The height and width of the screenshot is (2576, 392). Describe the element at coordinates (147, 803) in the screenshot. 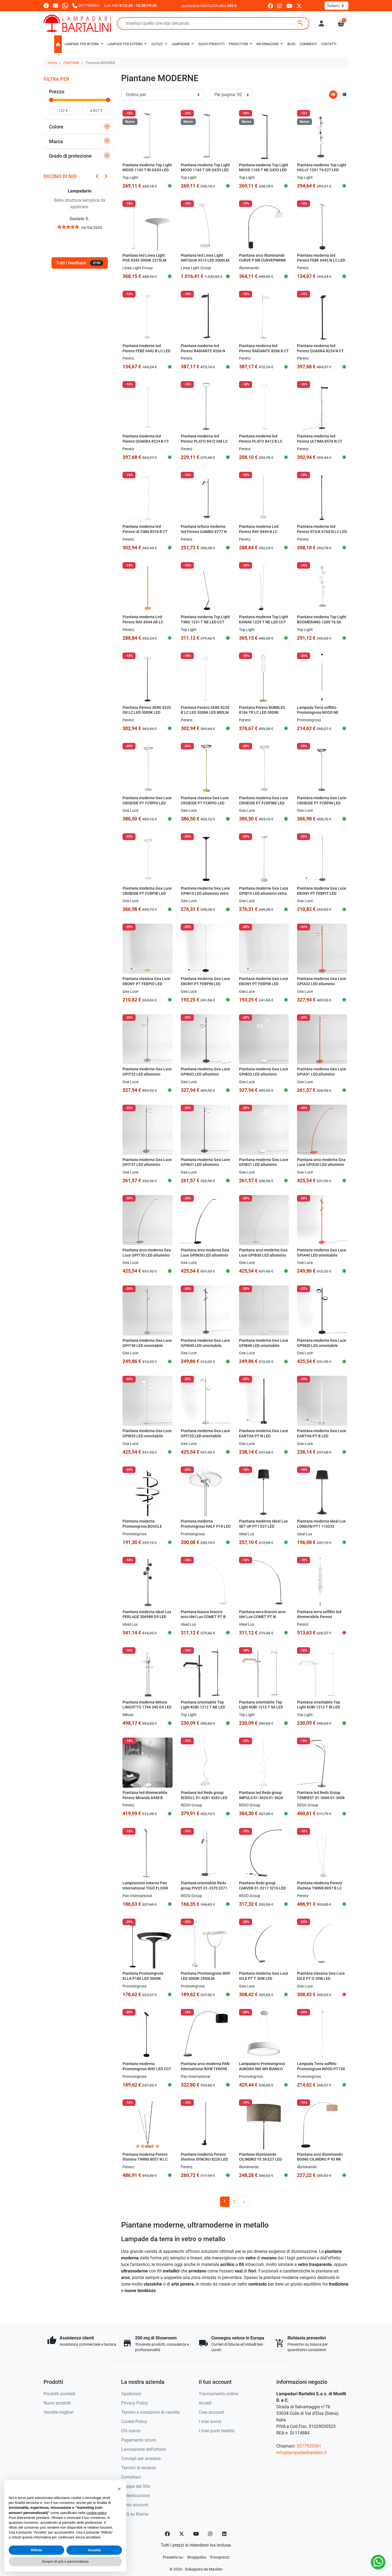

I see `Piantana moderna Gea Luce CRISEIDE PT FCRPIV LED alluminio dimmerabile` at that location.